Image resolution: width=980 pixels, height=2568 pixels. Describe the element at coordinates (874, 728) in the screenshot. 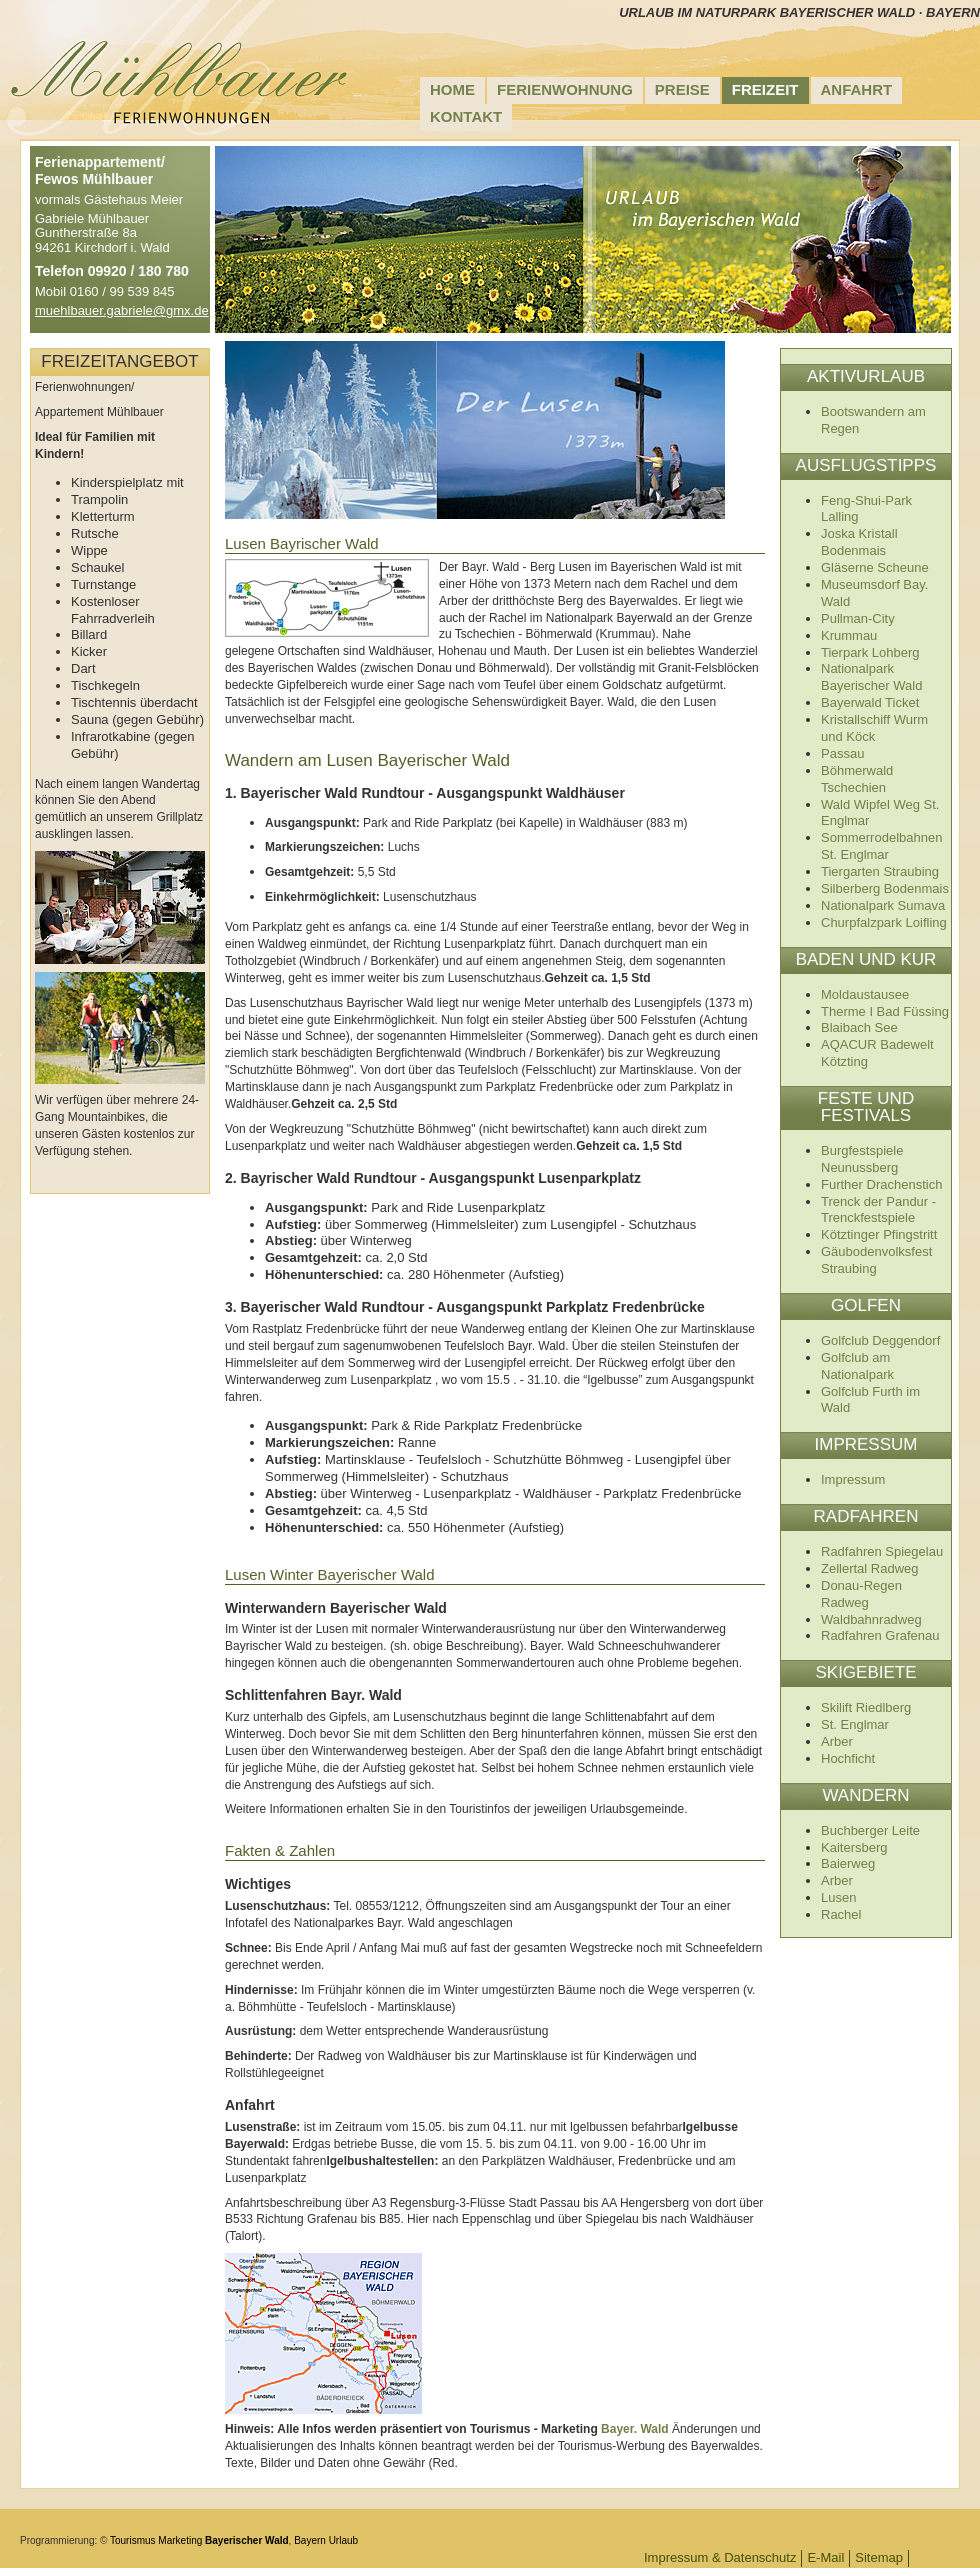

I see `Kristallschiff Wurm und Köck` at that location.